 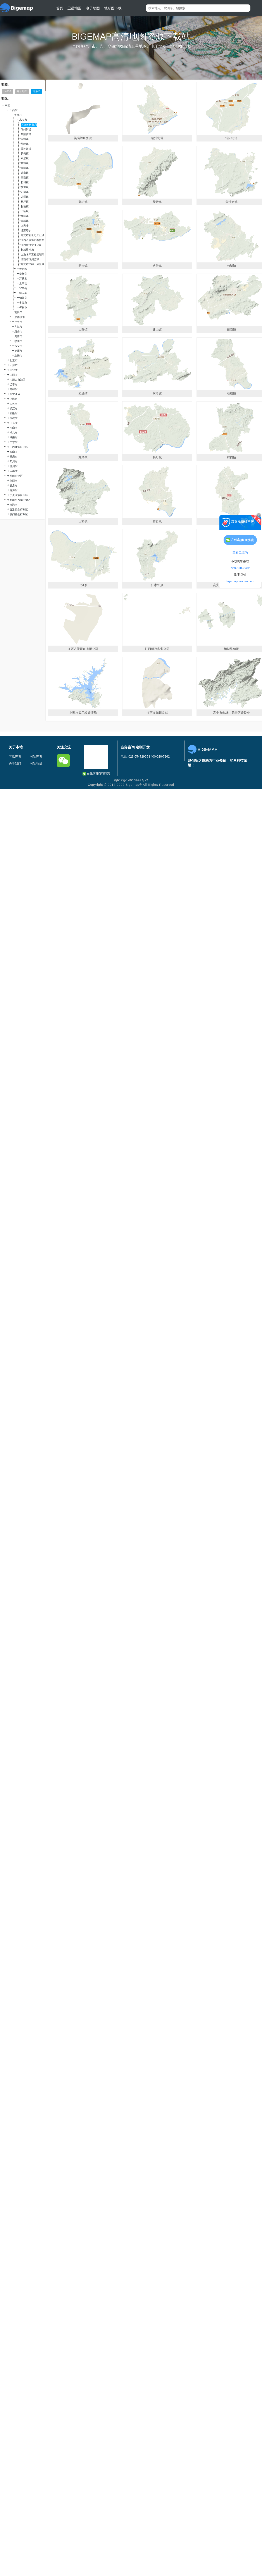 What do you see at coordinates (20, 499) in the screenshot?
I see `新疆维吾尔自治区` at bounding box center [20, 499].